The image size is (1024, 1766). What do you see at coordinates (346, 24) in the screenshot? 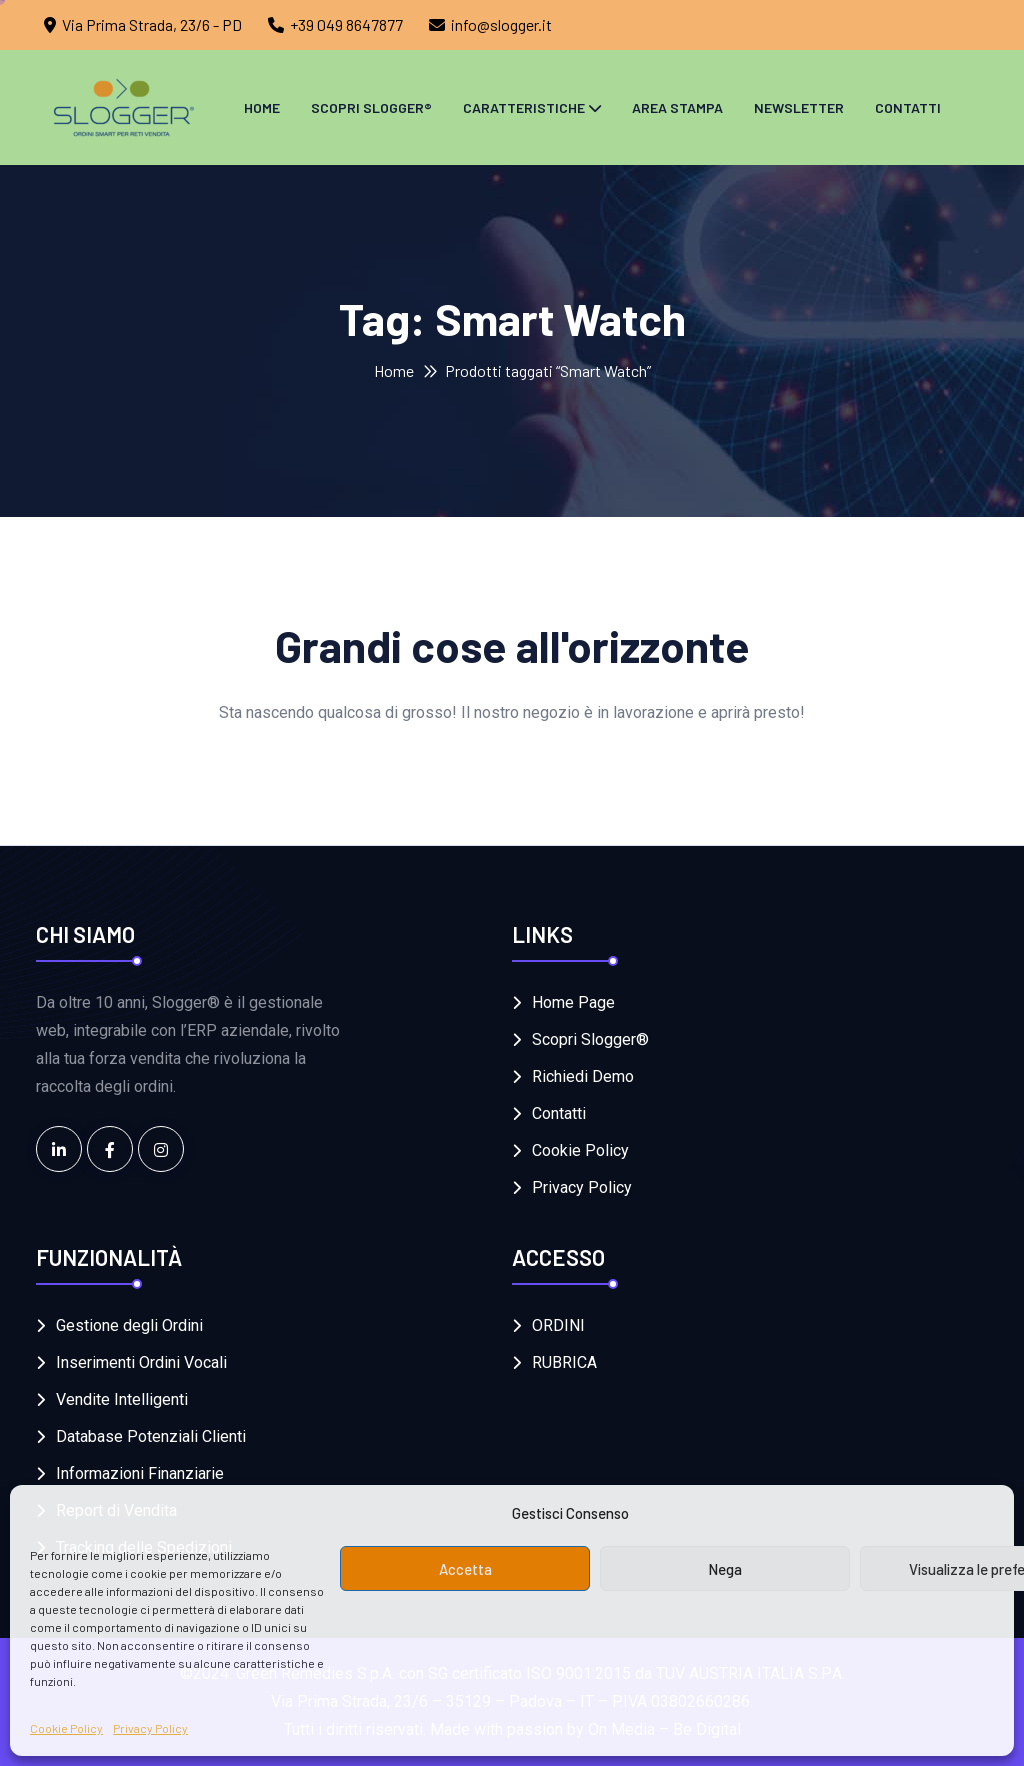
I see `+39 049 8647877` at bounding box center [346, 24].